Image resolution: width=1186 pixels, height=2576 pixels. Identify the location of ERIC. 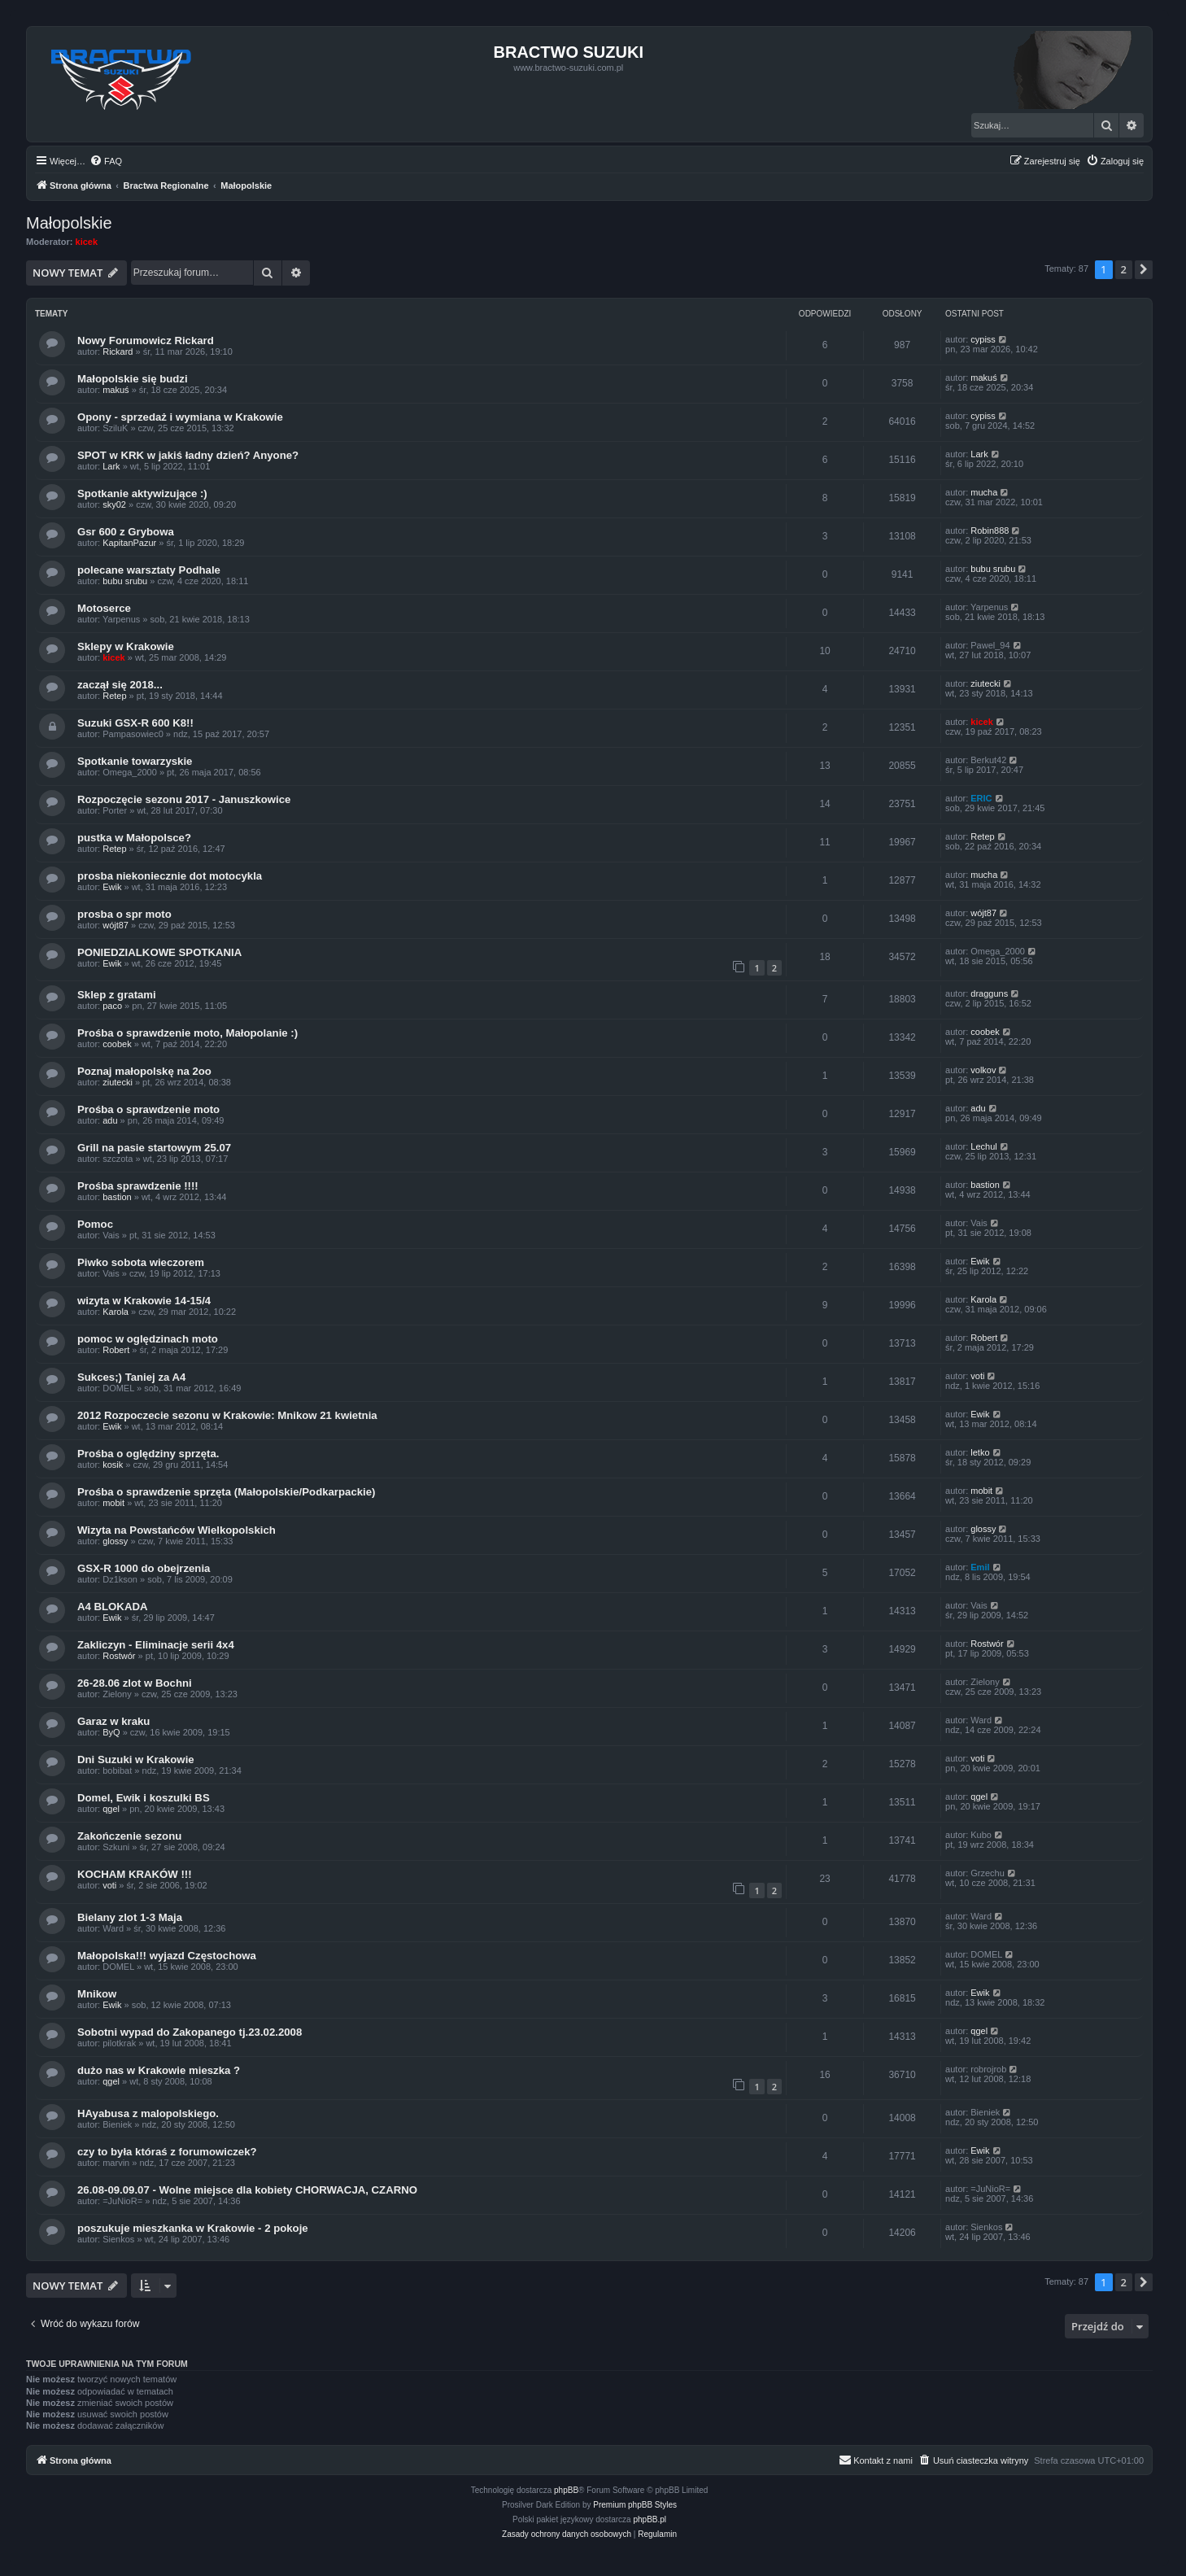
(981, 798).